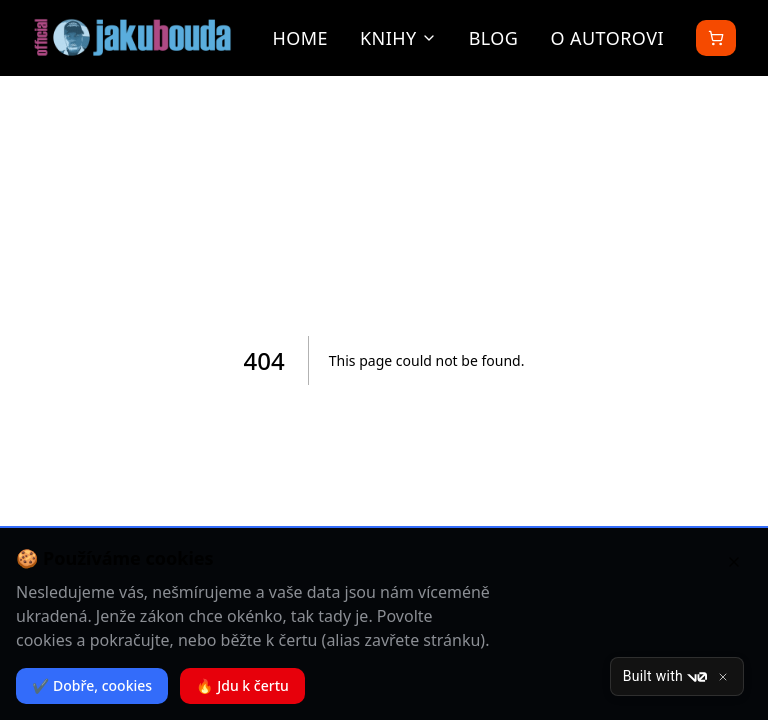 The height and width of the screenshot is (720, 768). Describe the element at coordinates (92, 685) in the screenshot. I see `✔️ Dobře, cookies` at that location.